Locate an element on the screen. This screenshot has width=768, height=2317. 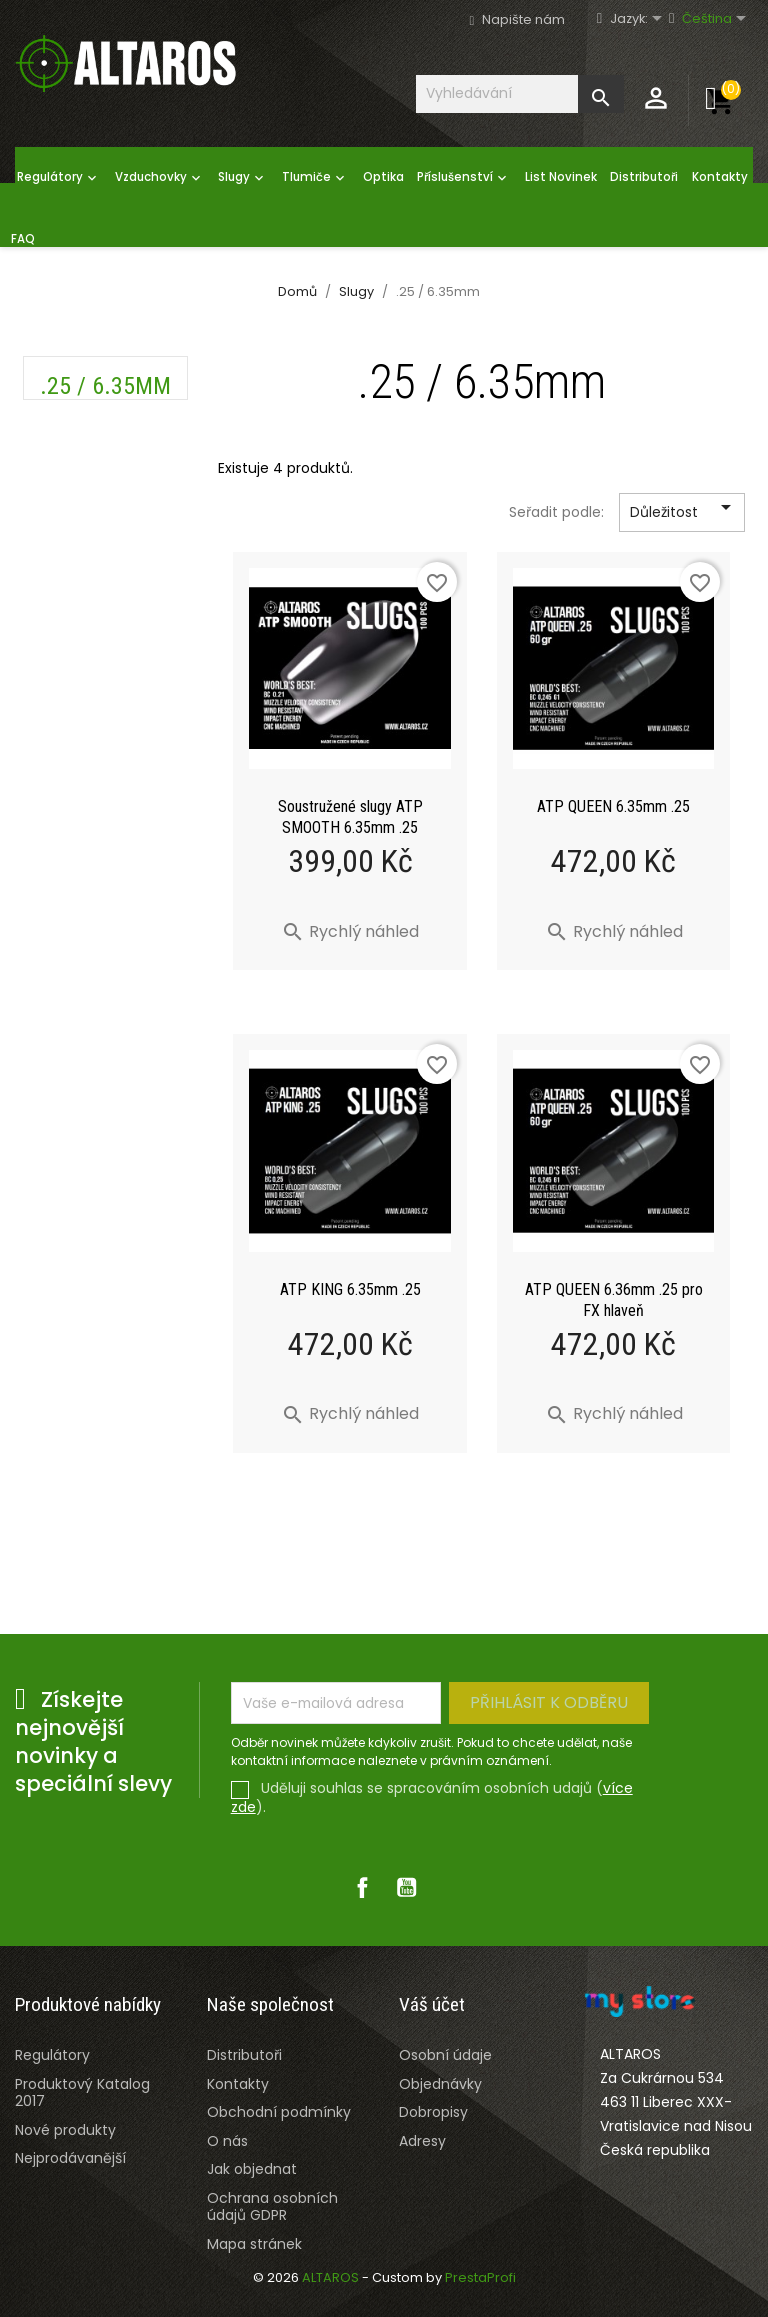
Ochrana osobních údajů GDPR is located at coordinates (272, 2206).